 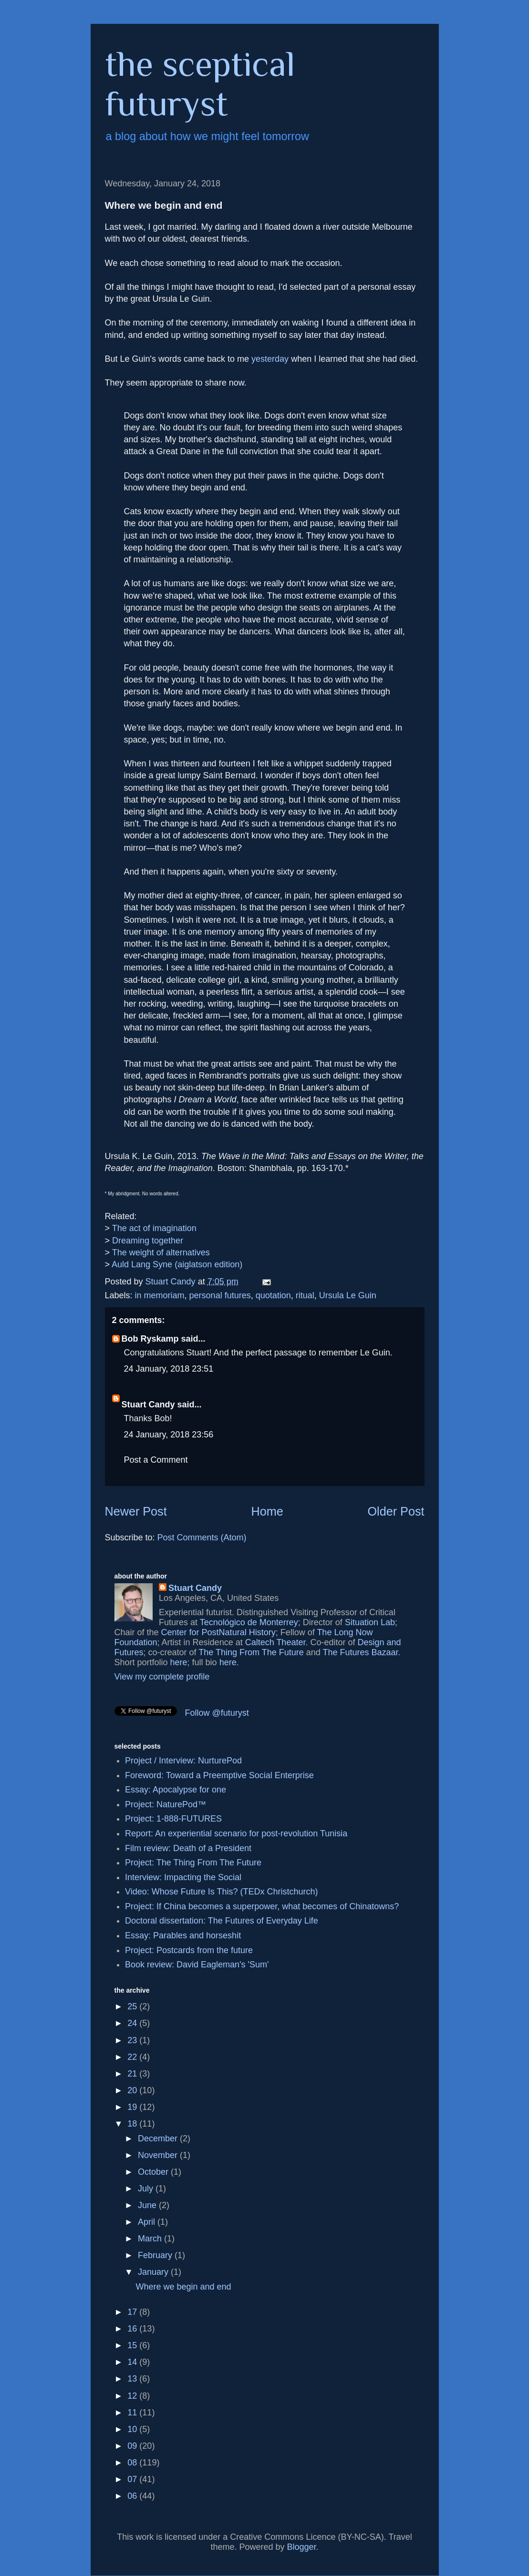 I want to click on 14, so click(x=133, y=2362).